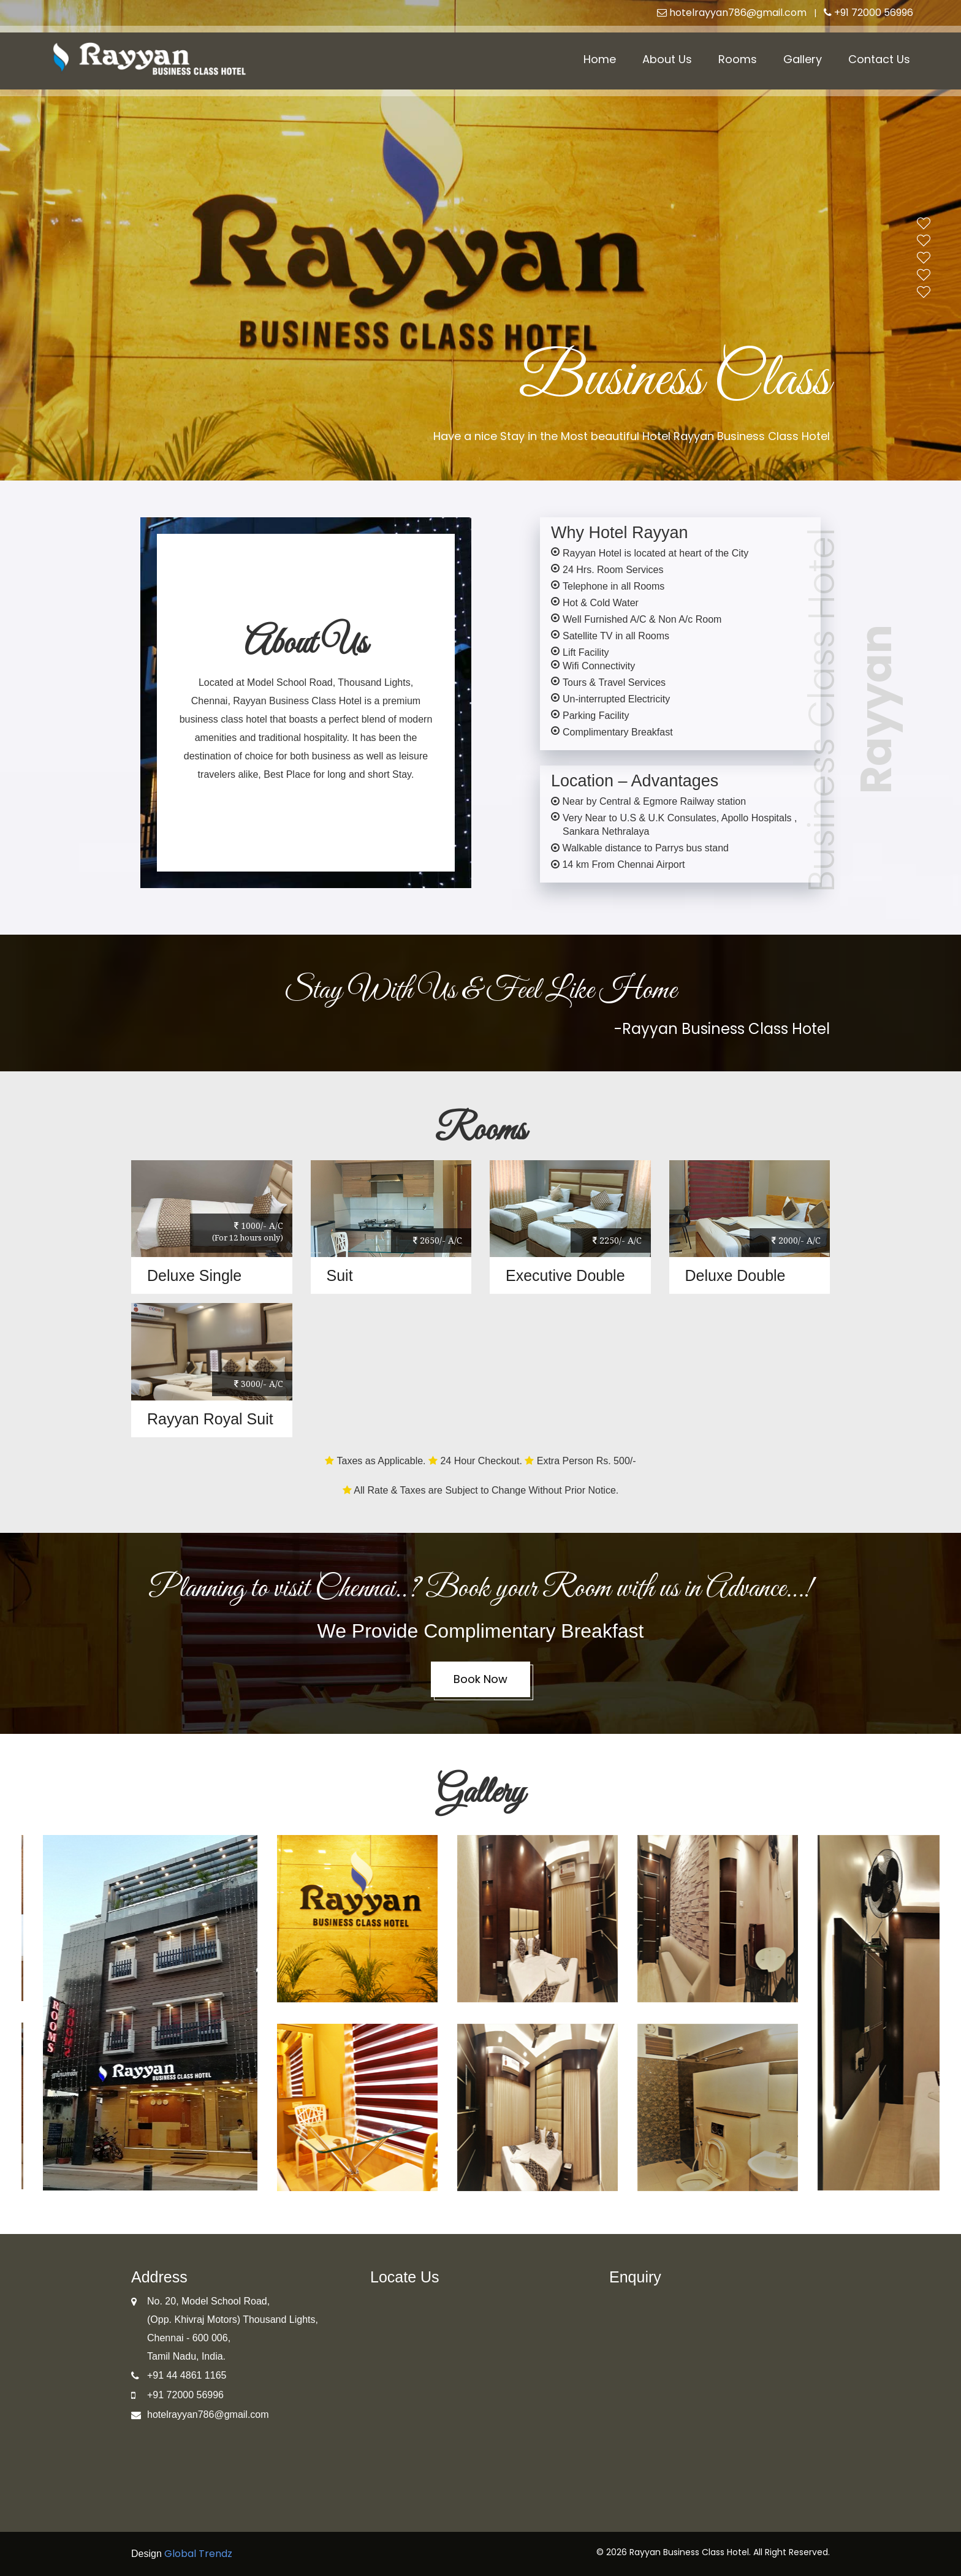  Describe the element at coordinates (868, 13) in the screenshot. I see `+91 72000 56996` at that location.